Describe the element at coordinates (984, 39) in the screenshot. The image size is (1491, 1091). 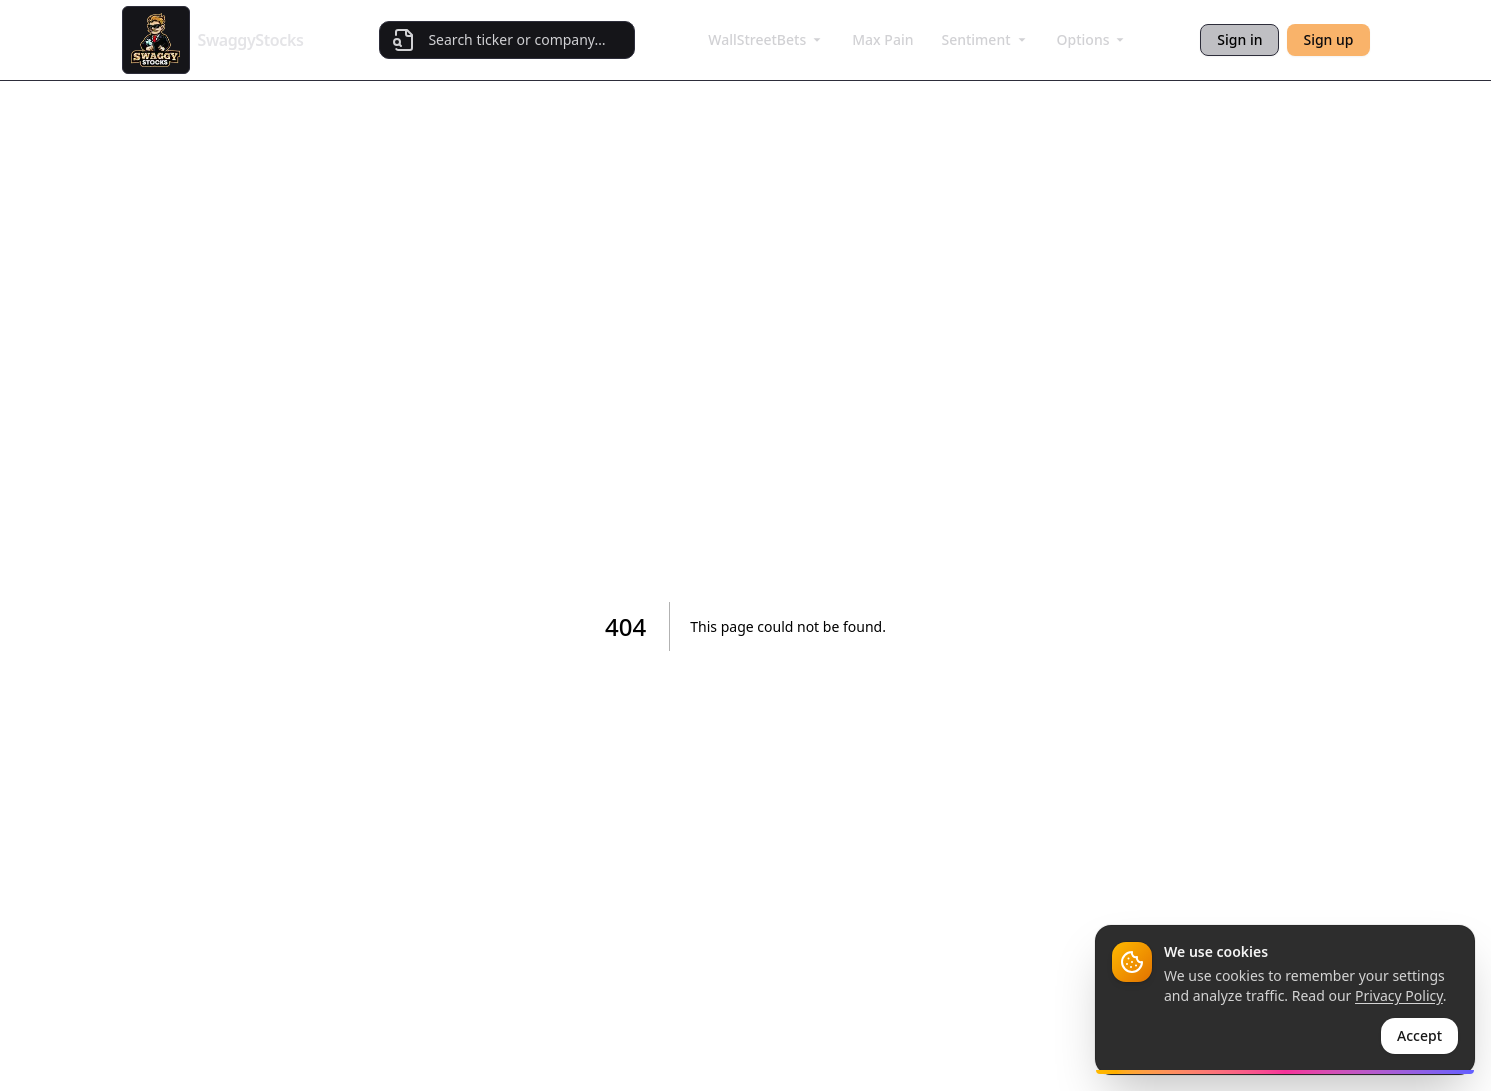
I see `Sentiment` at that location.